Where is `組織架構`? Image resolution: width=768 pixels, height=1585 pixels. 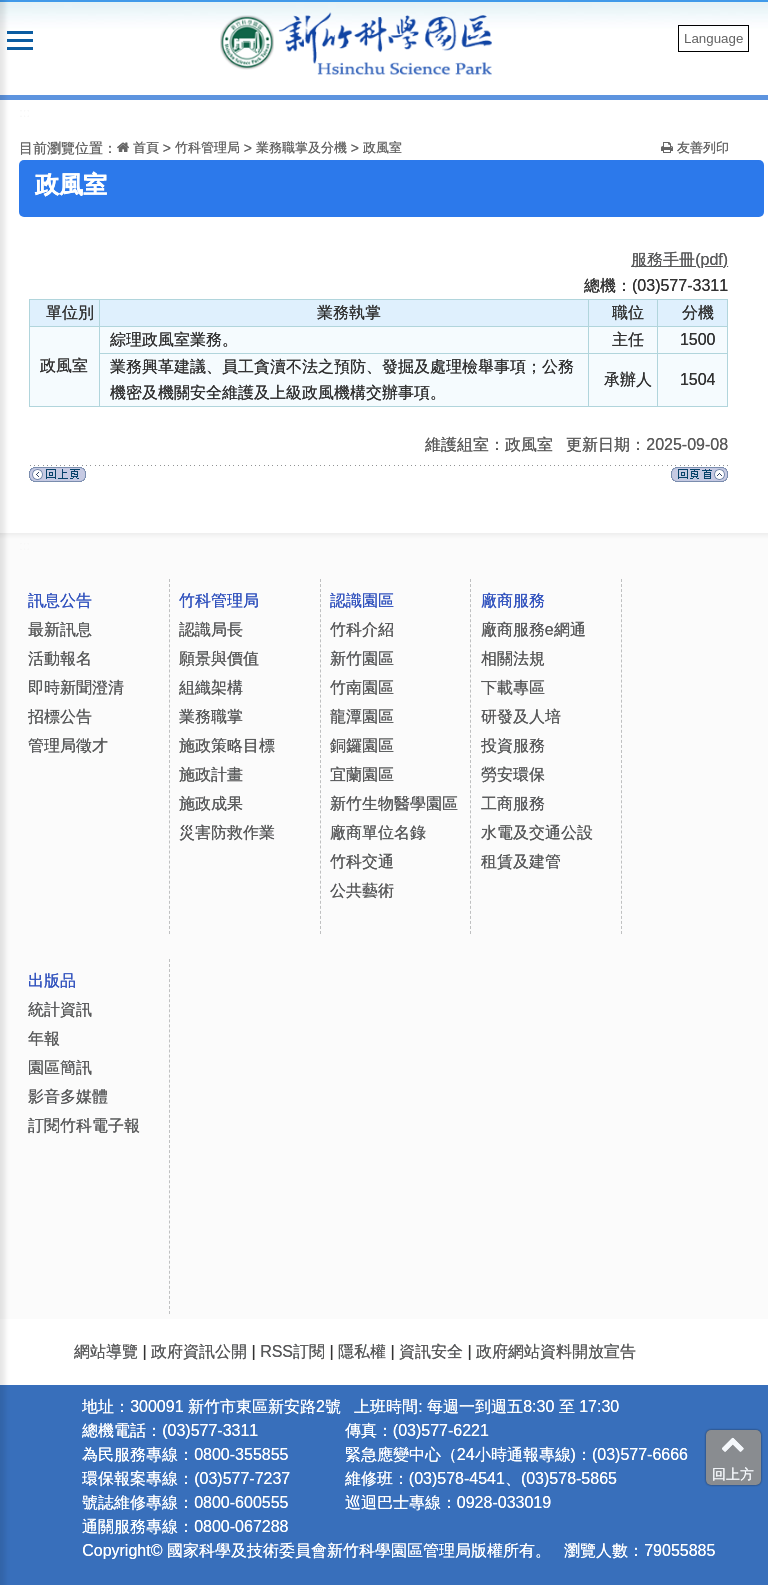 組織架構 is located at coordinates (211, 687).